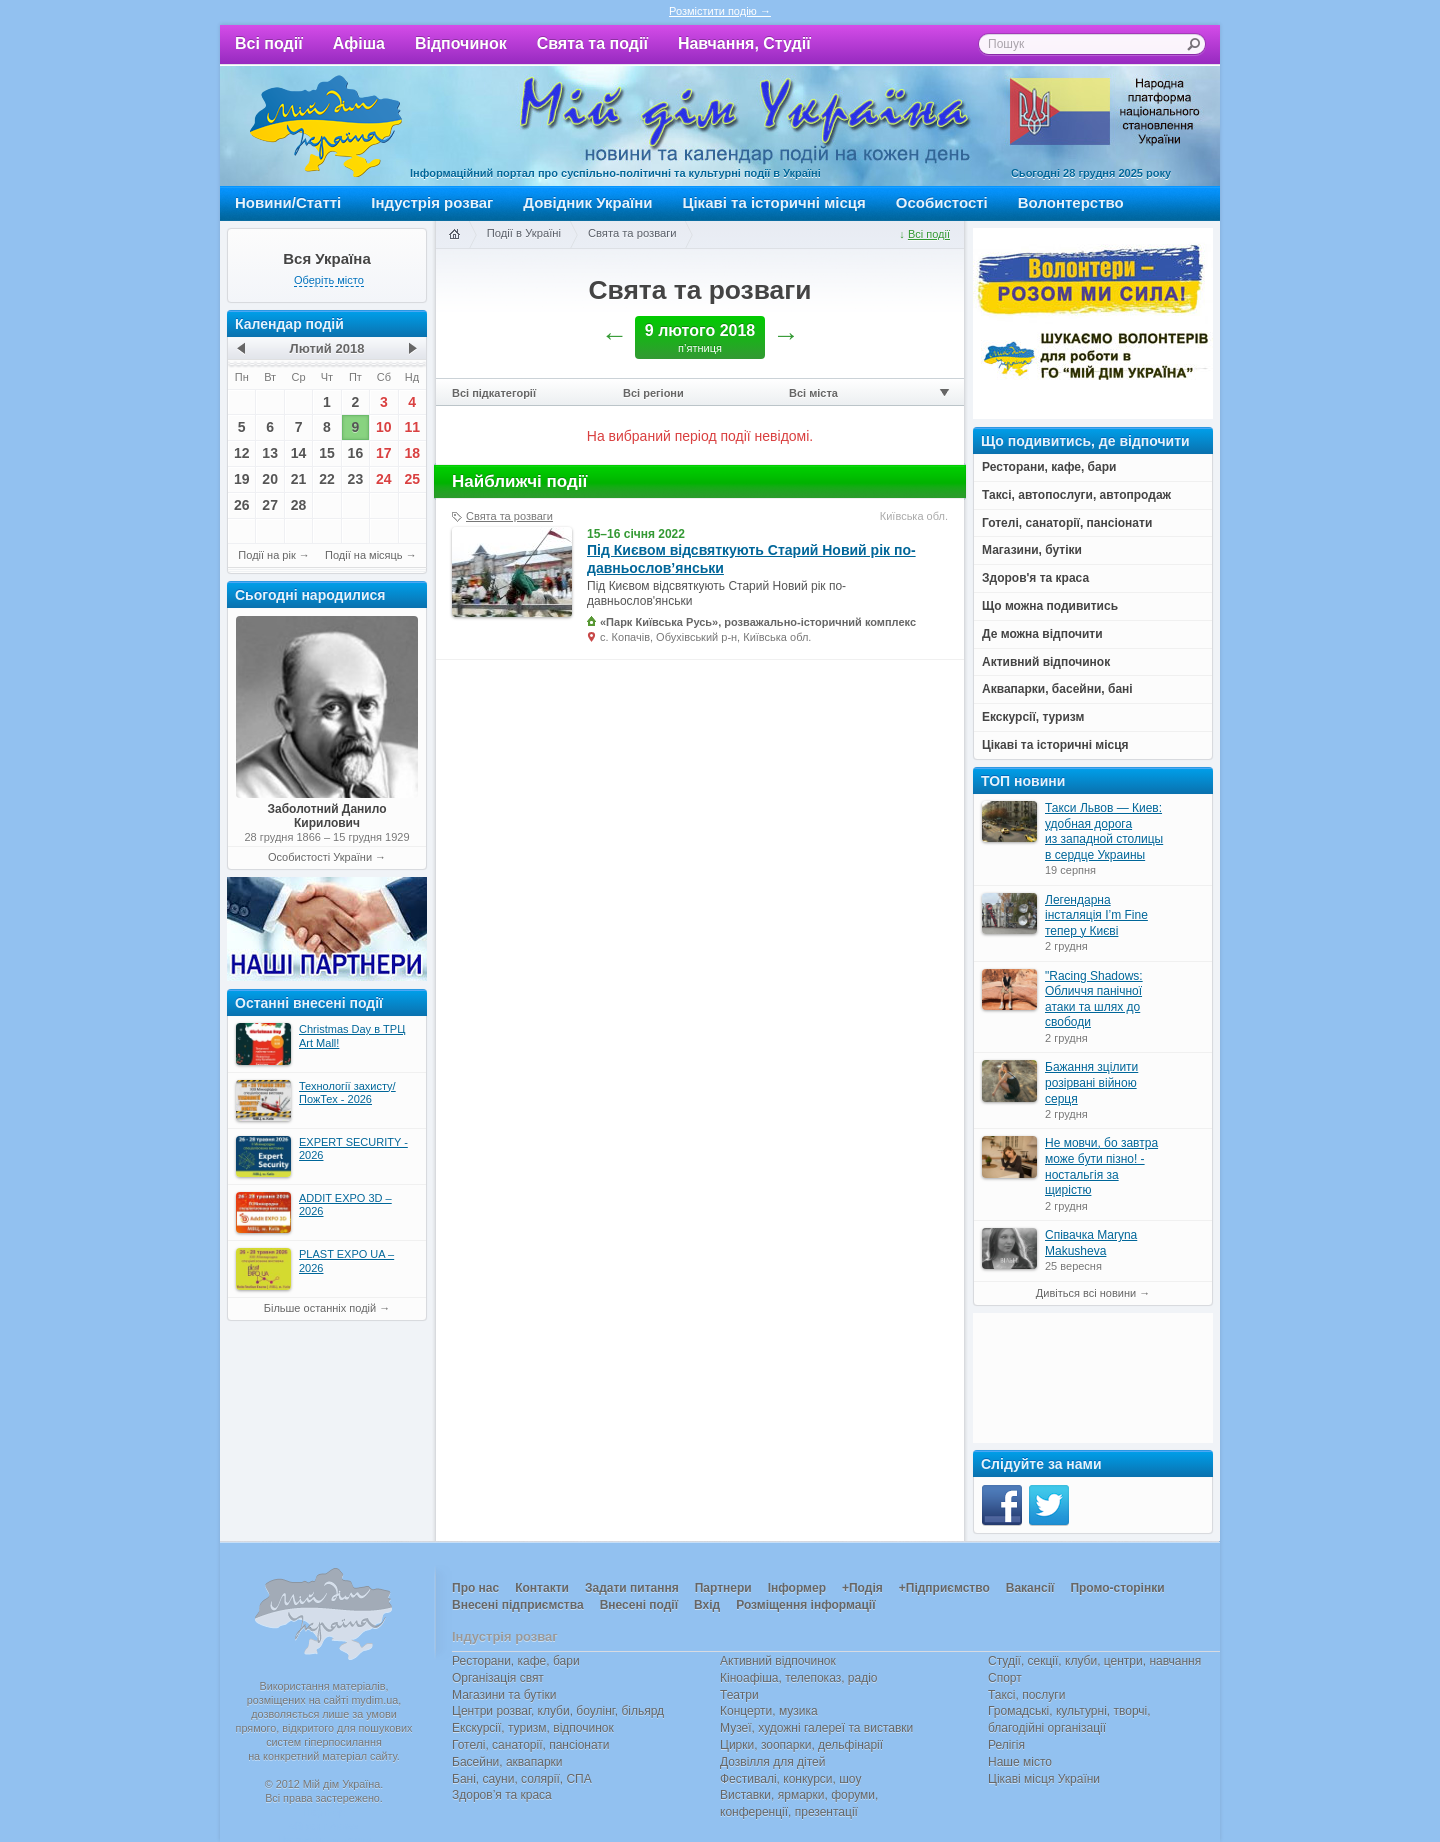 The image size is (1440, 1842). I want to click on Особистості України, so click(320, 857).